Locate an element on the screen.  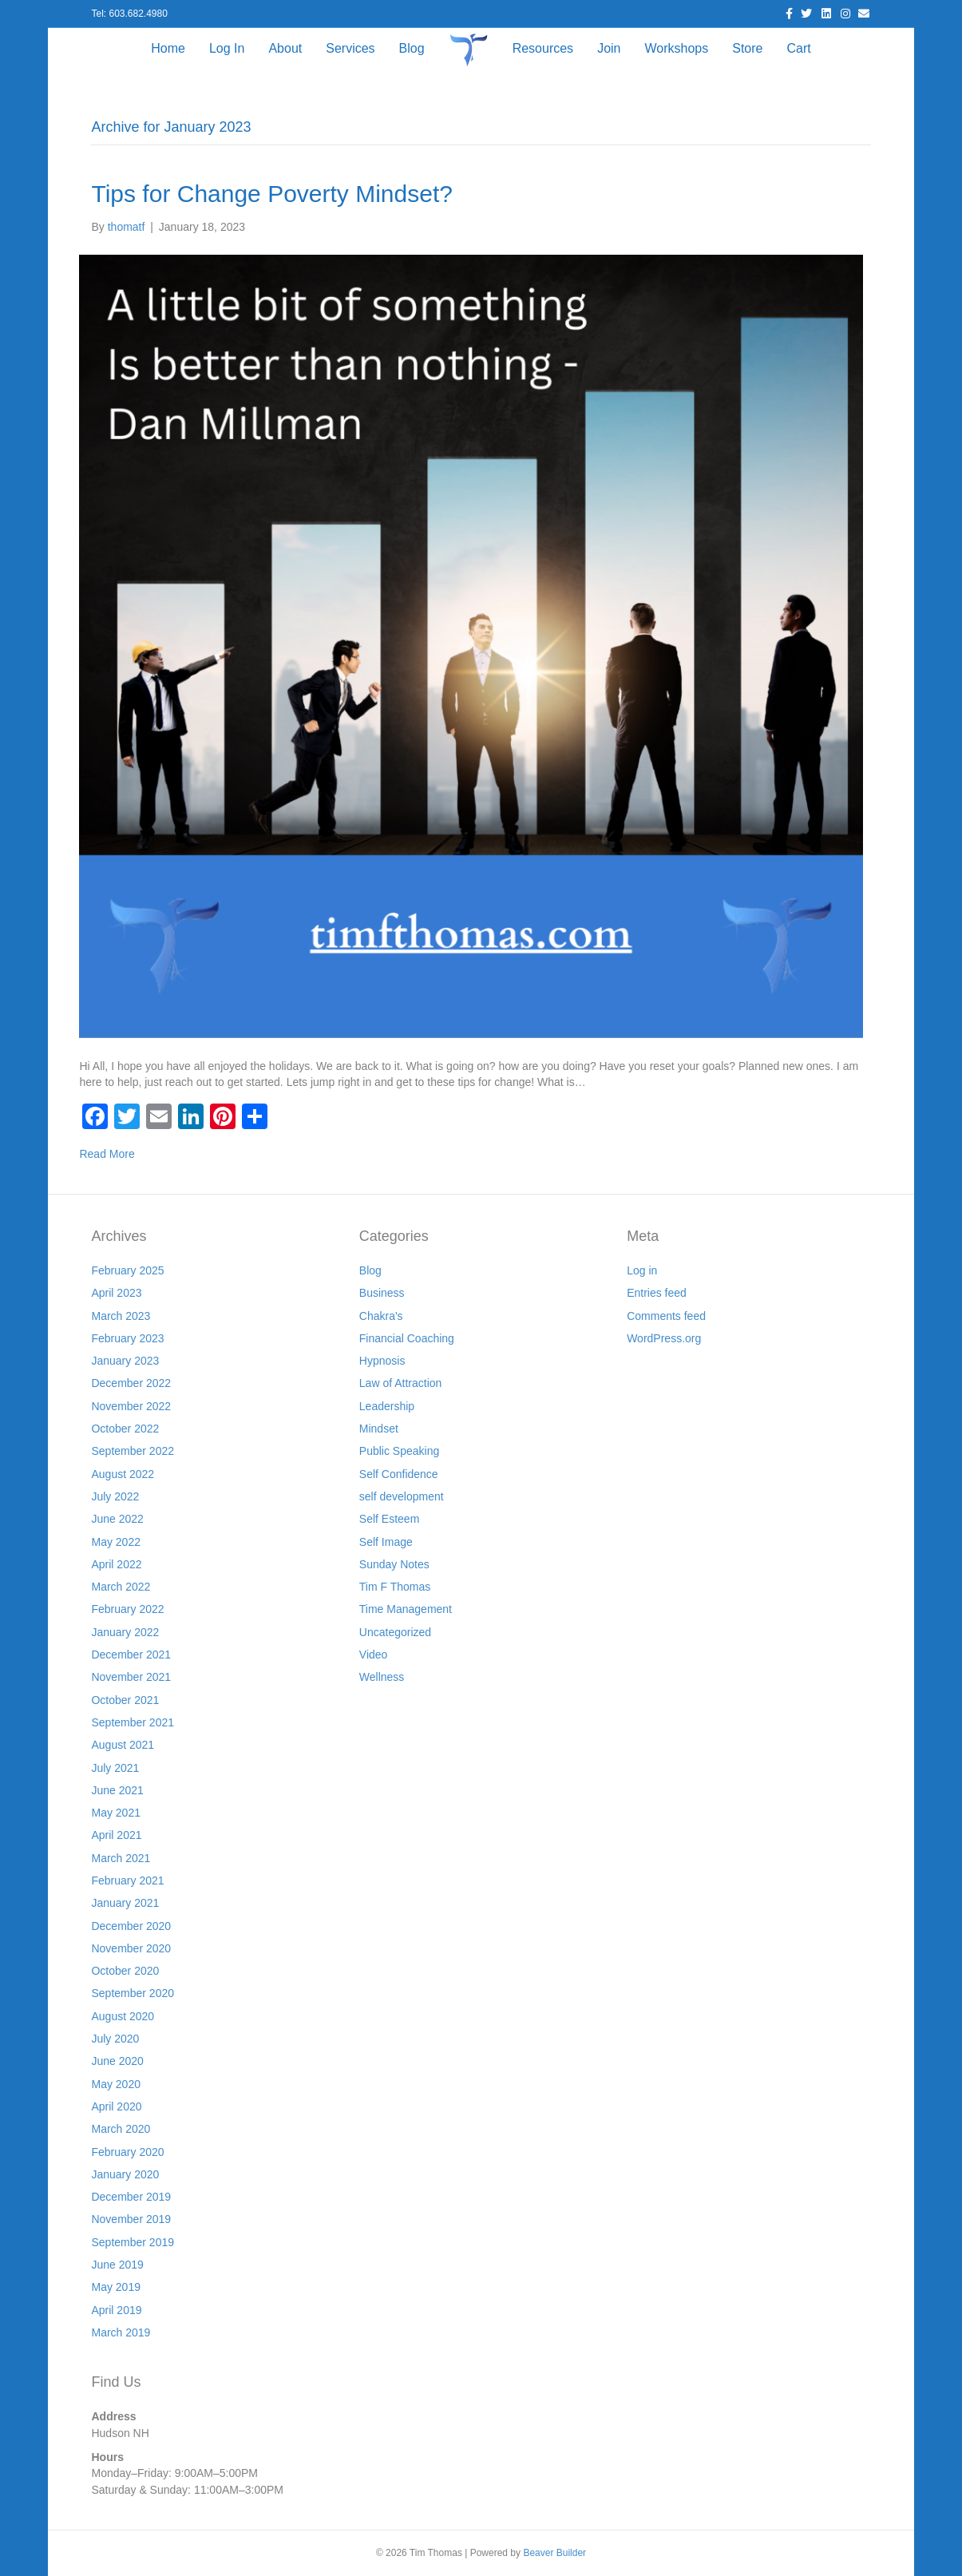
Join is located at coordinates (608, 48).